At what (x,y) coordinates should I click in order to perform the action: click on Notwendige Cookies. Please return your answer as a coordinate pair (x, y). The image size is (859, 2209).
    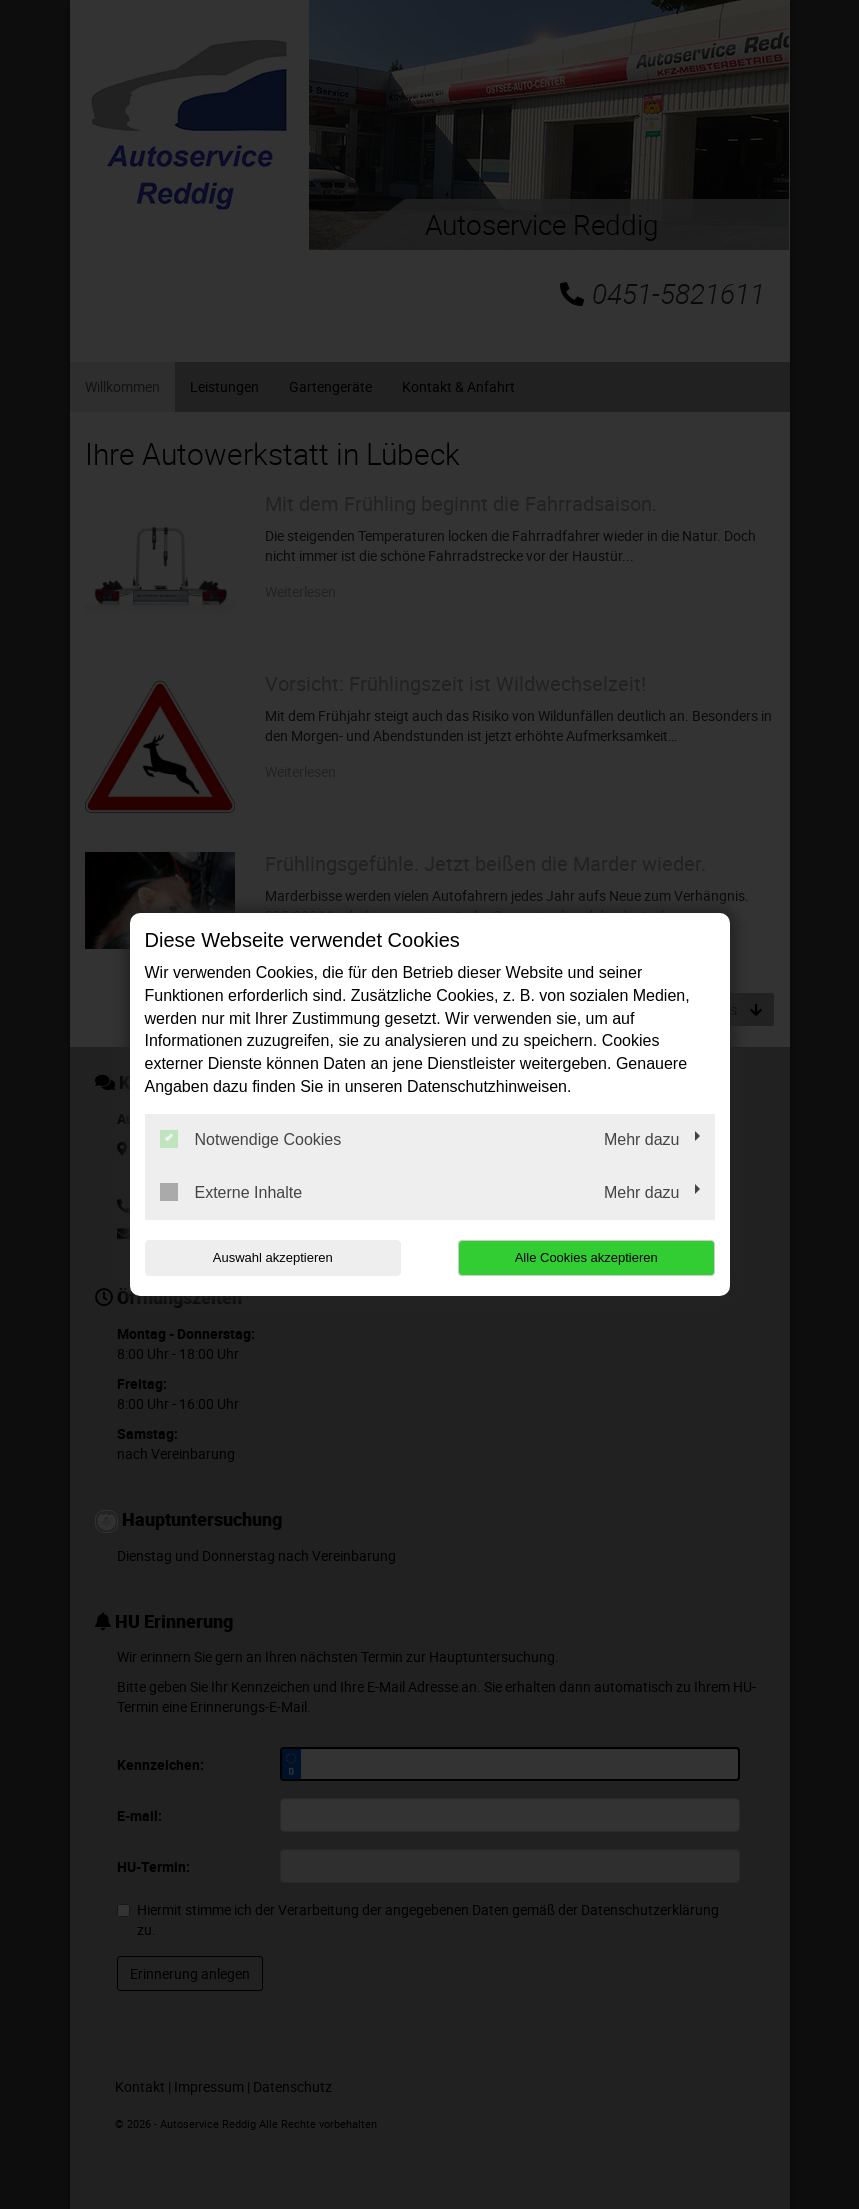
    Looking at the image, I should click on (251, 1139).